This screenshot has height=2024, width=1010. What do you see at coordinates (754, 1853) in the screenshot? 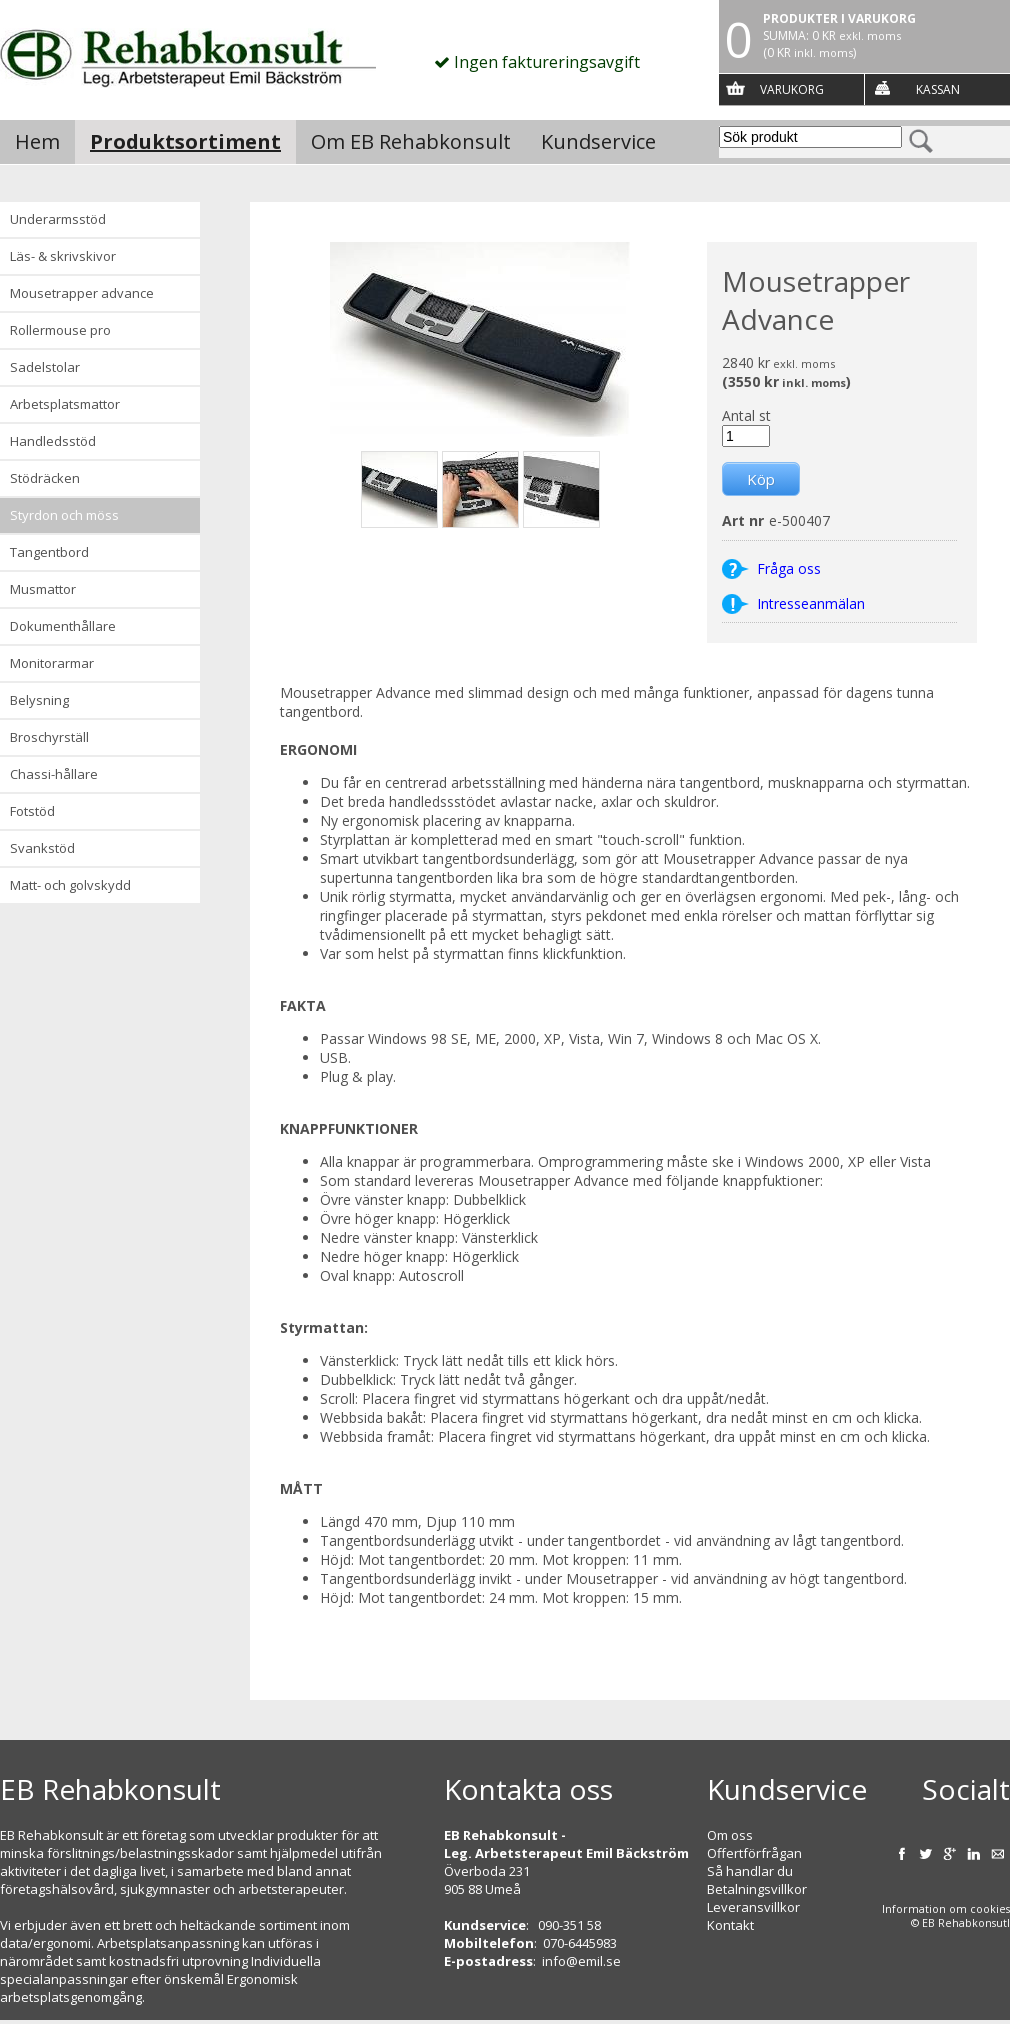
I see `Offertförfrågan` at bounding box center [754, 1853].